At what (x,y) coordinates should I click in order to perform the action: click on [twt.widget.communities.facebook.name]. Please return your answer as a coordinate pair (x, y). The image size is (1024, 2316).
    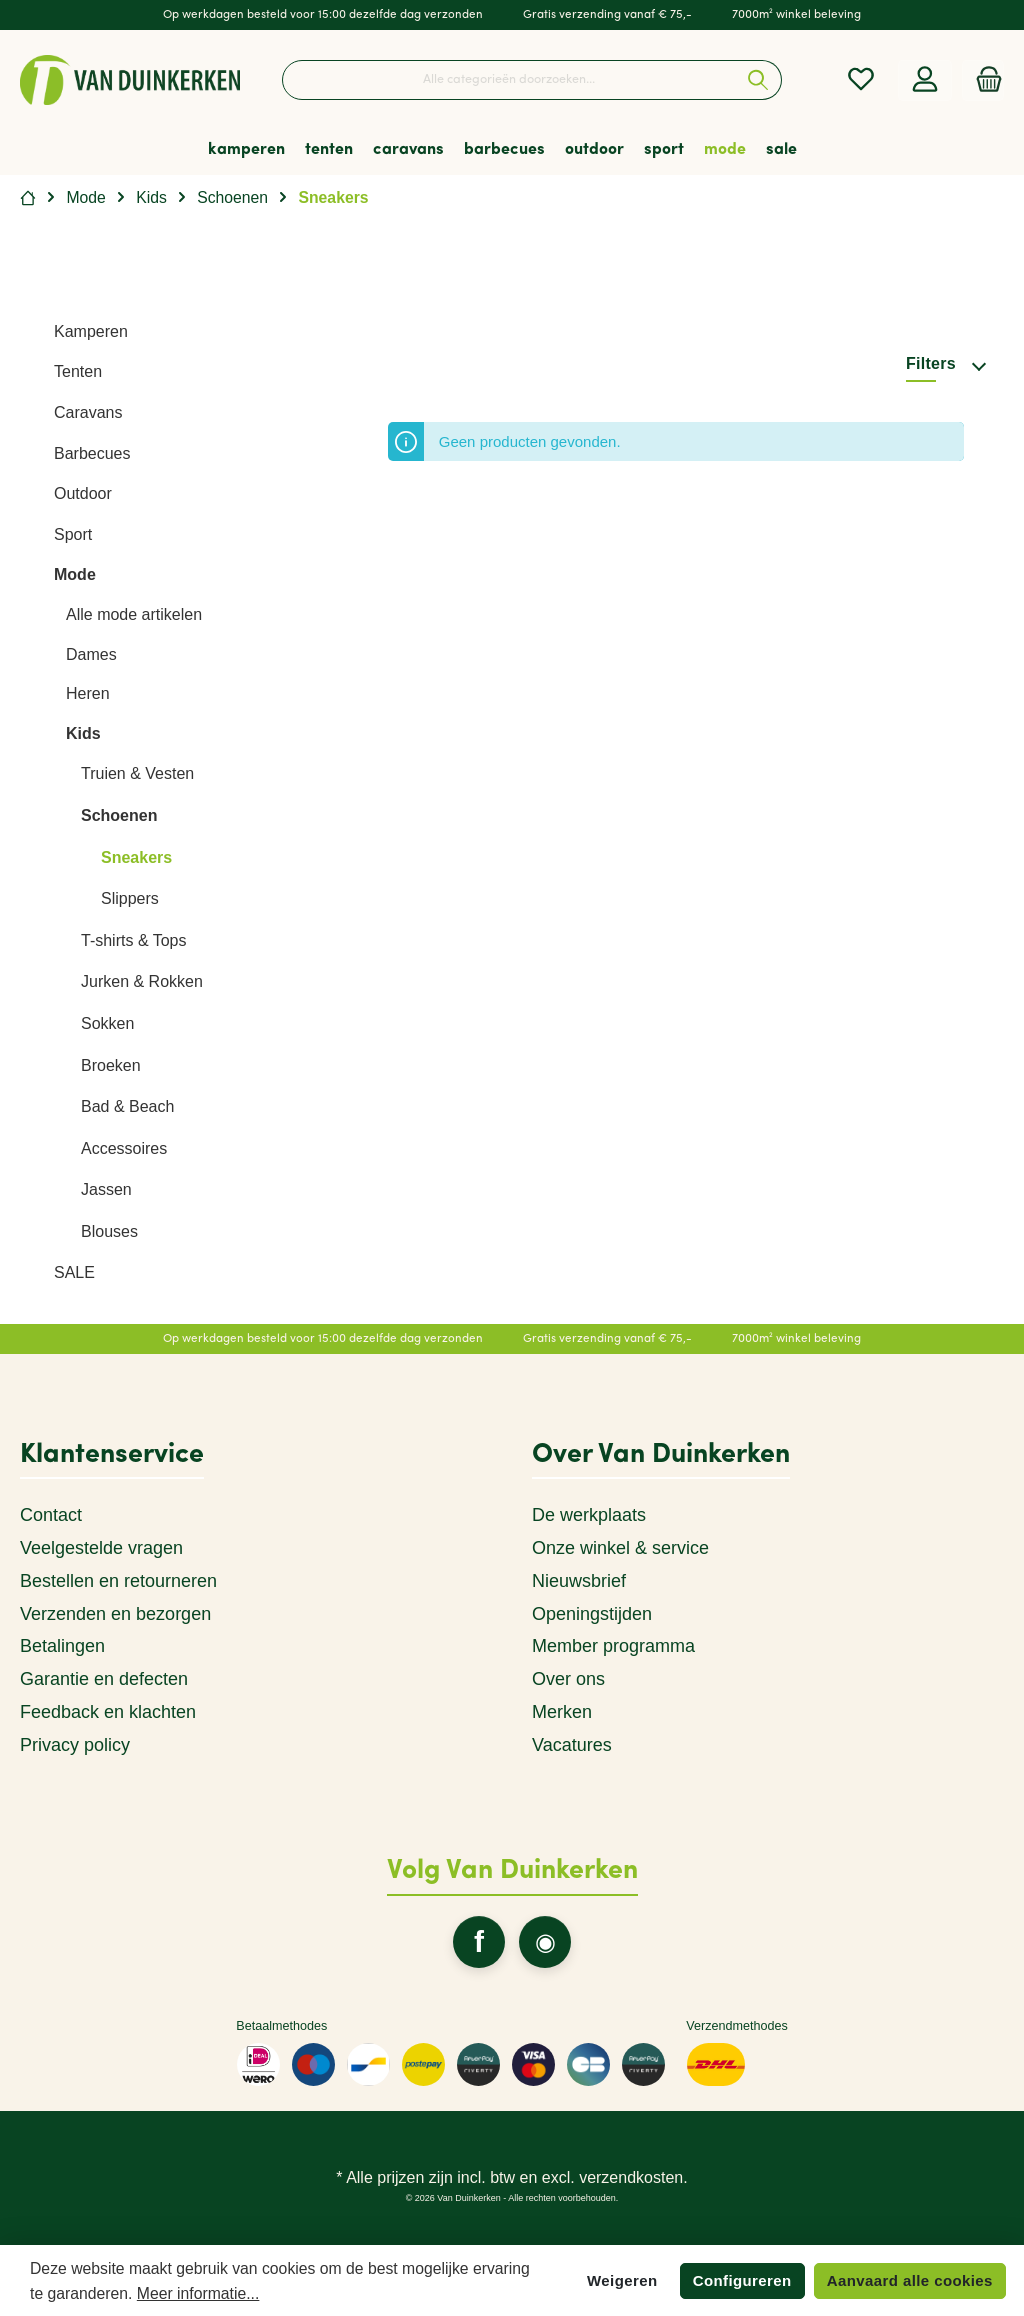
    Looking at the image, I should click on (479, 1942).